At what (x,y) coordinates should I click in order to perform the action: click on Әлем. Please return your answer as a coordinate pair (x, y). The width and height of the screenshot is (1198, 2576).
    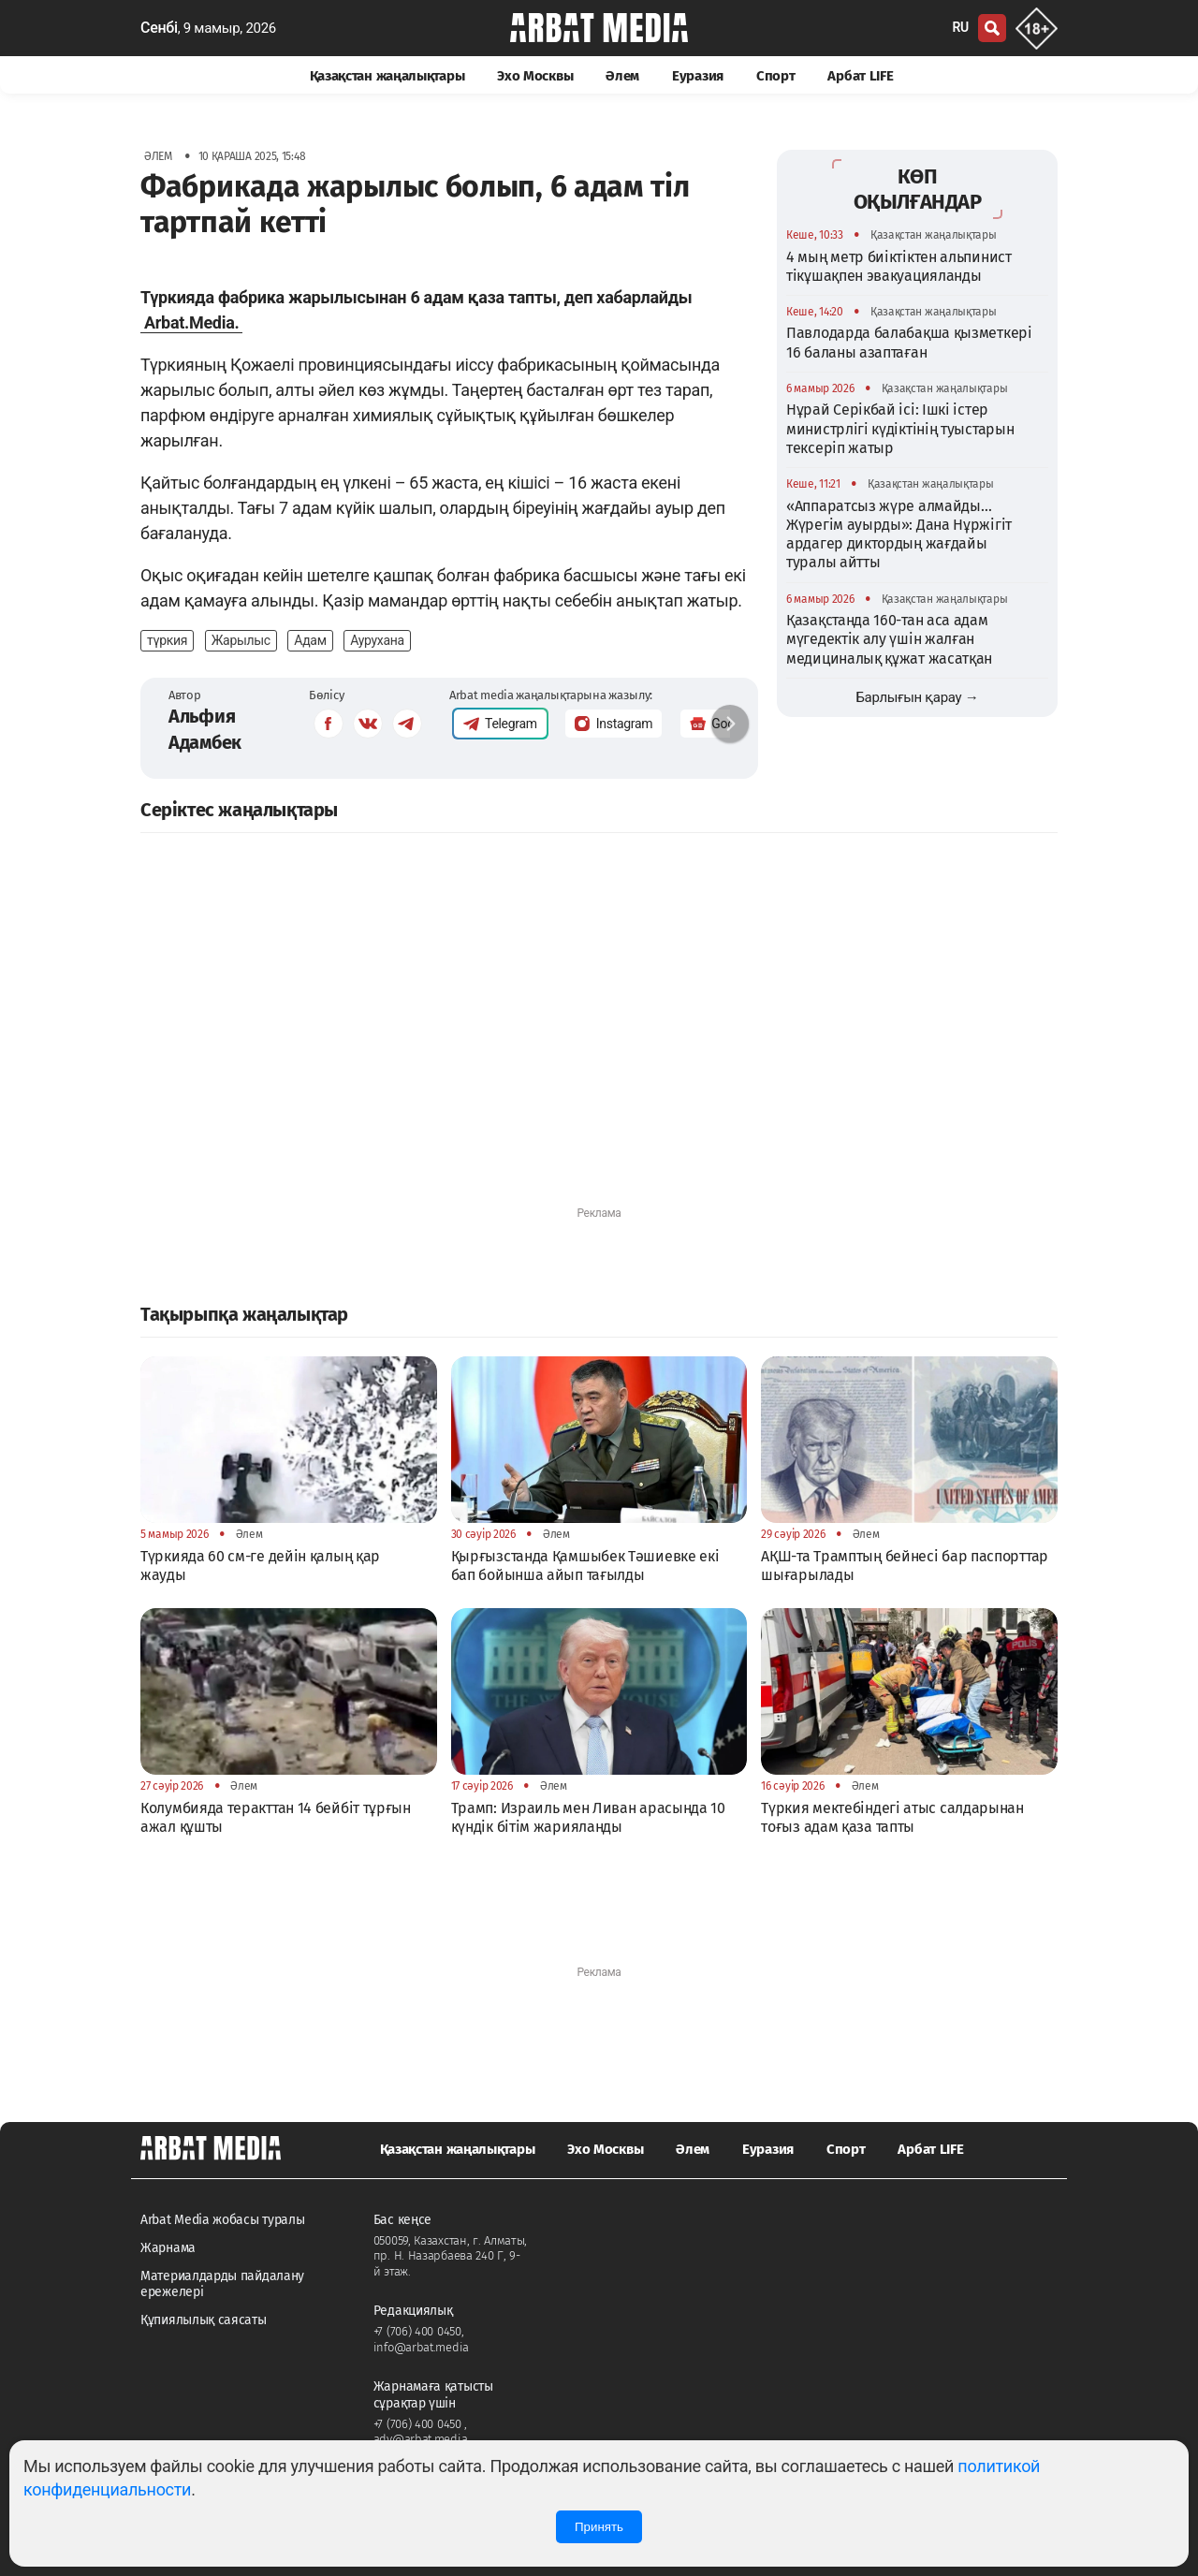
    Looking at the image, I should click on (622, 75).